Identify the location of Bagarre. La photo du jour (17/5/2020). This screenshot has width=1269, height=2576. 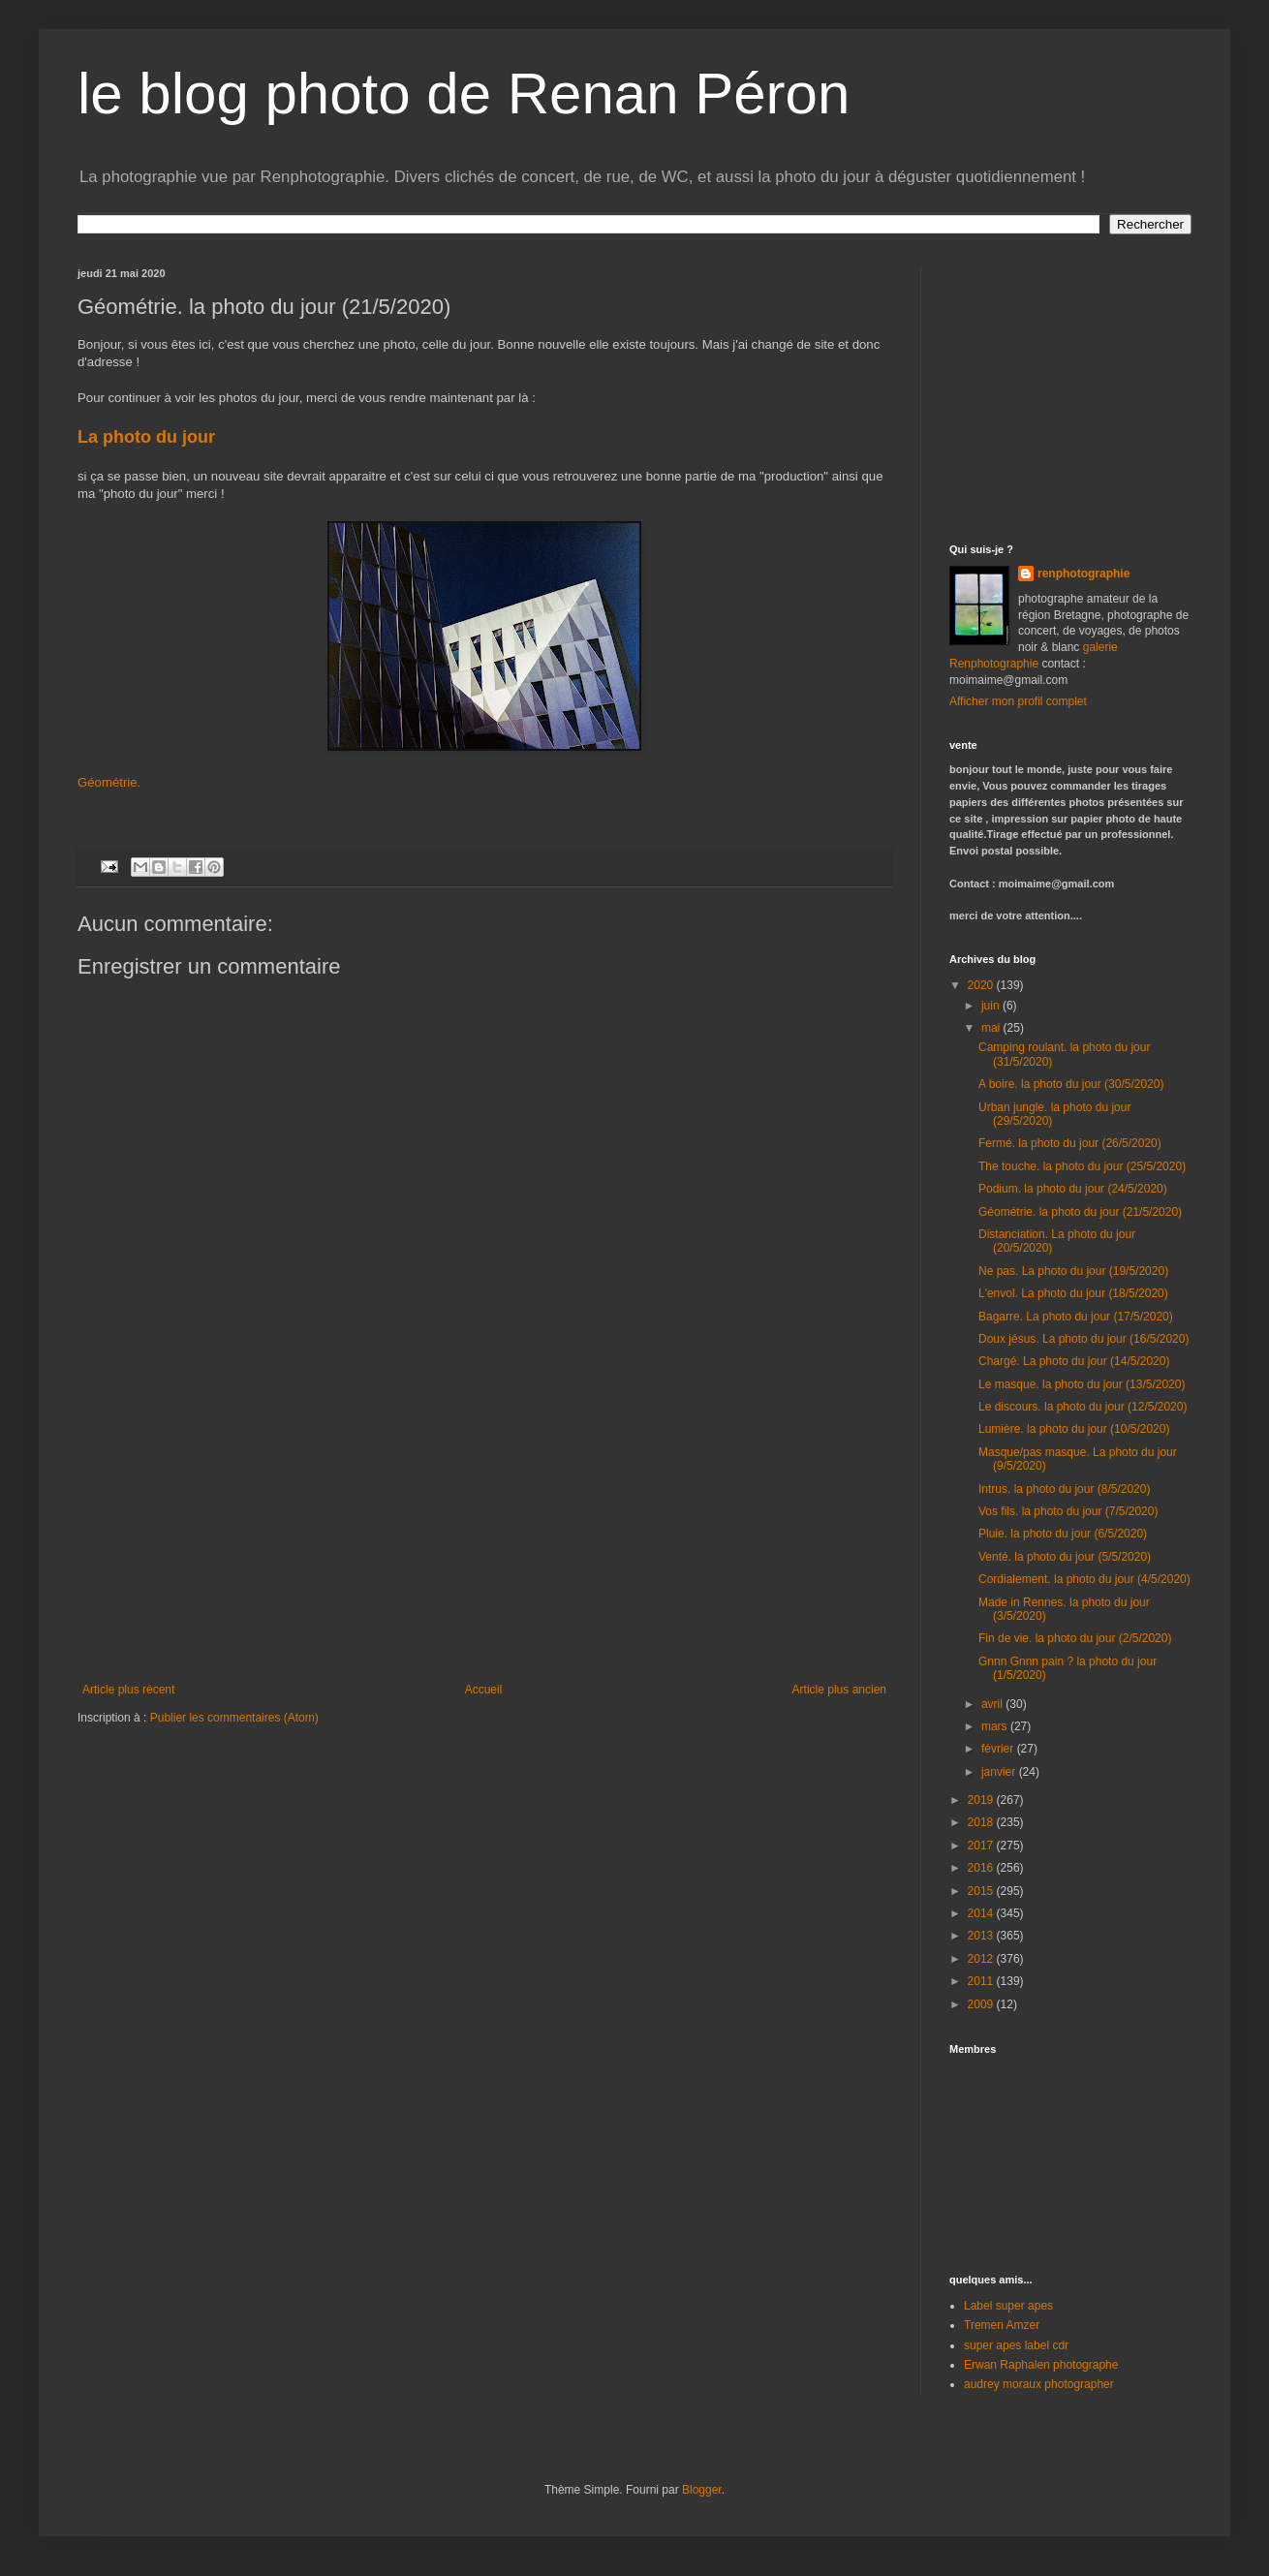
(1075, 1316).